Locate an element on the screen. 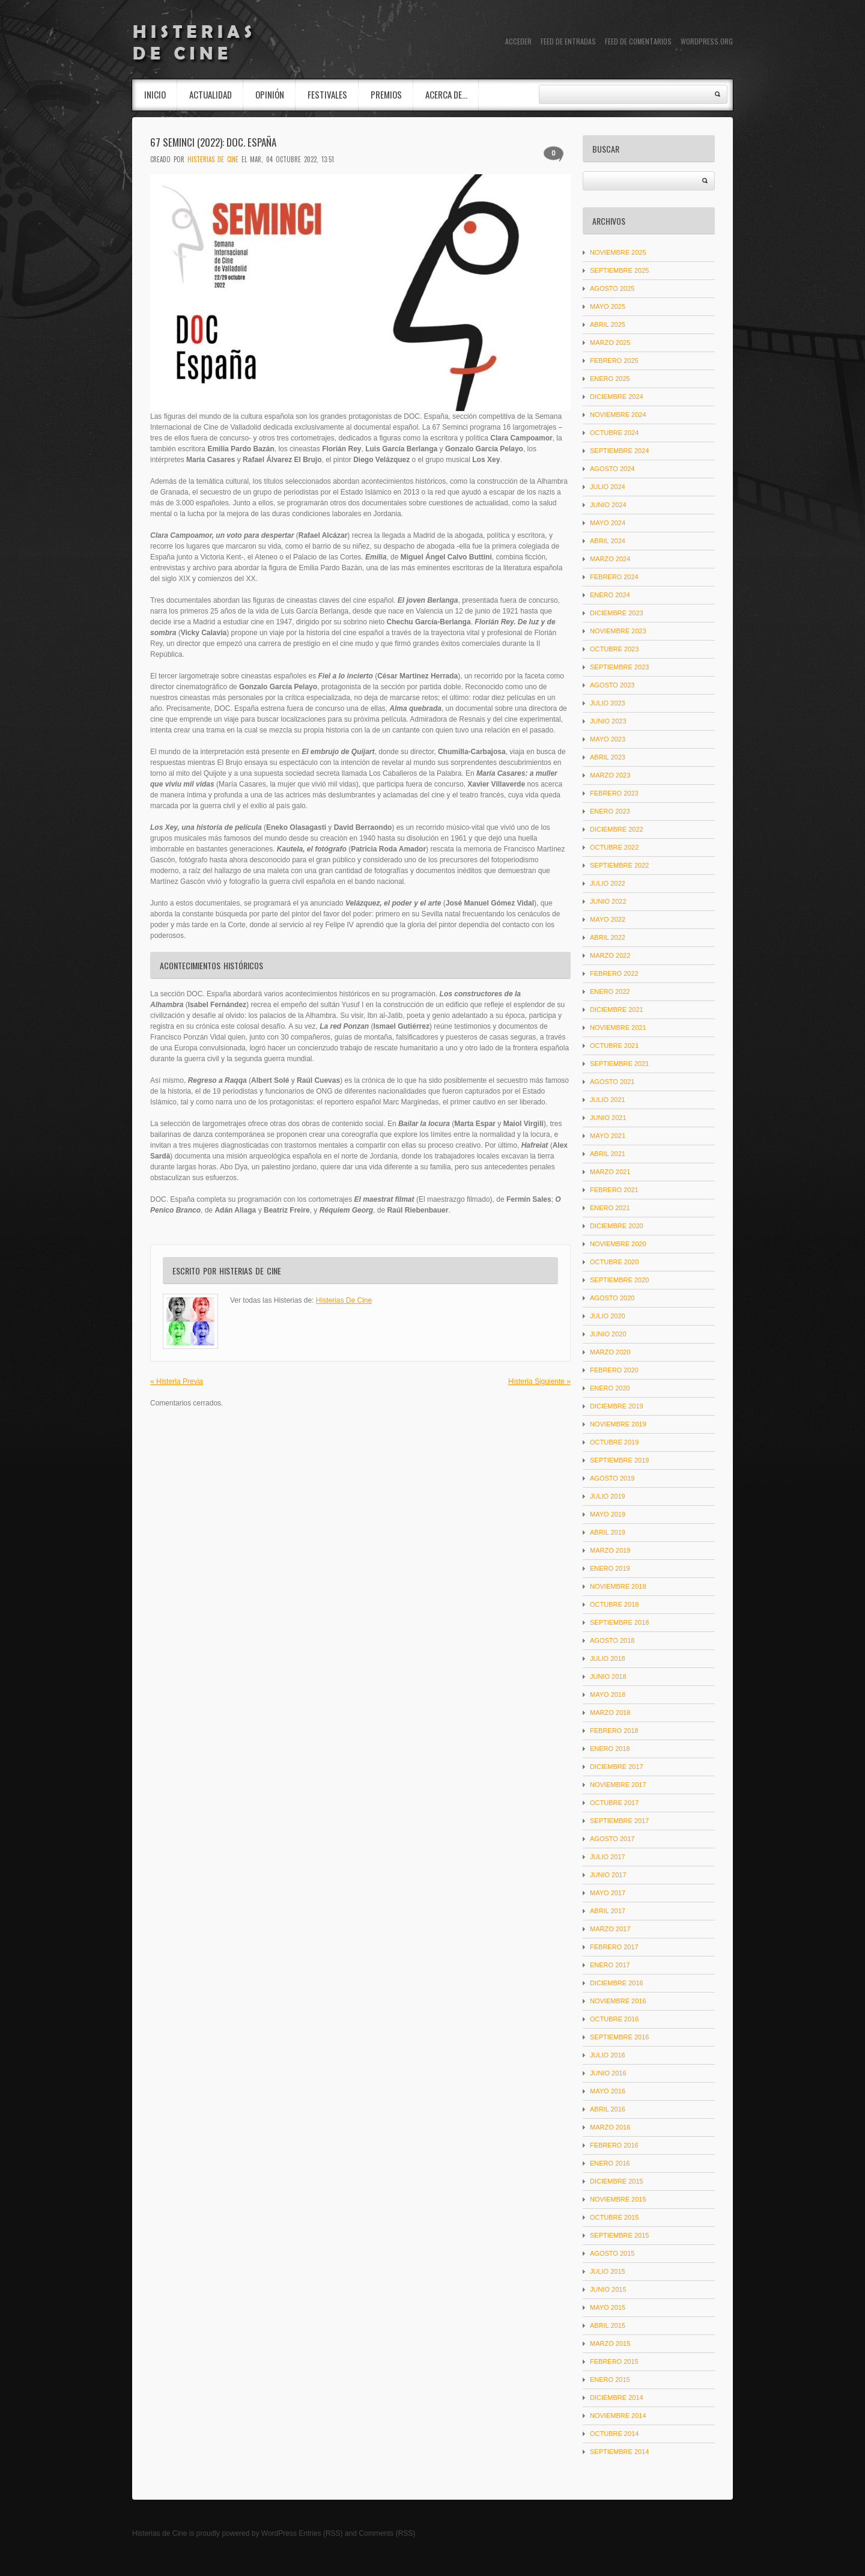 Image resolution: width=865 pixels, height=2576 pixels. julio 2024 is located at coordinates (607, 486).